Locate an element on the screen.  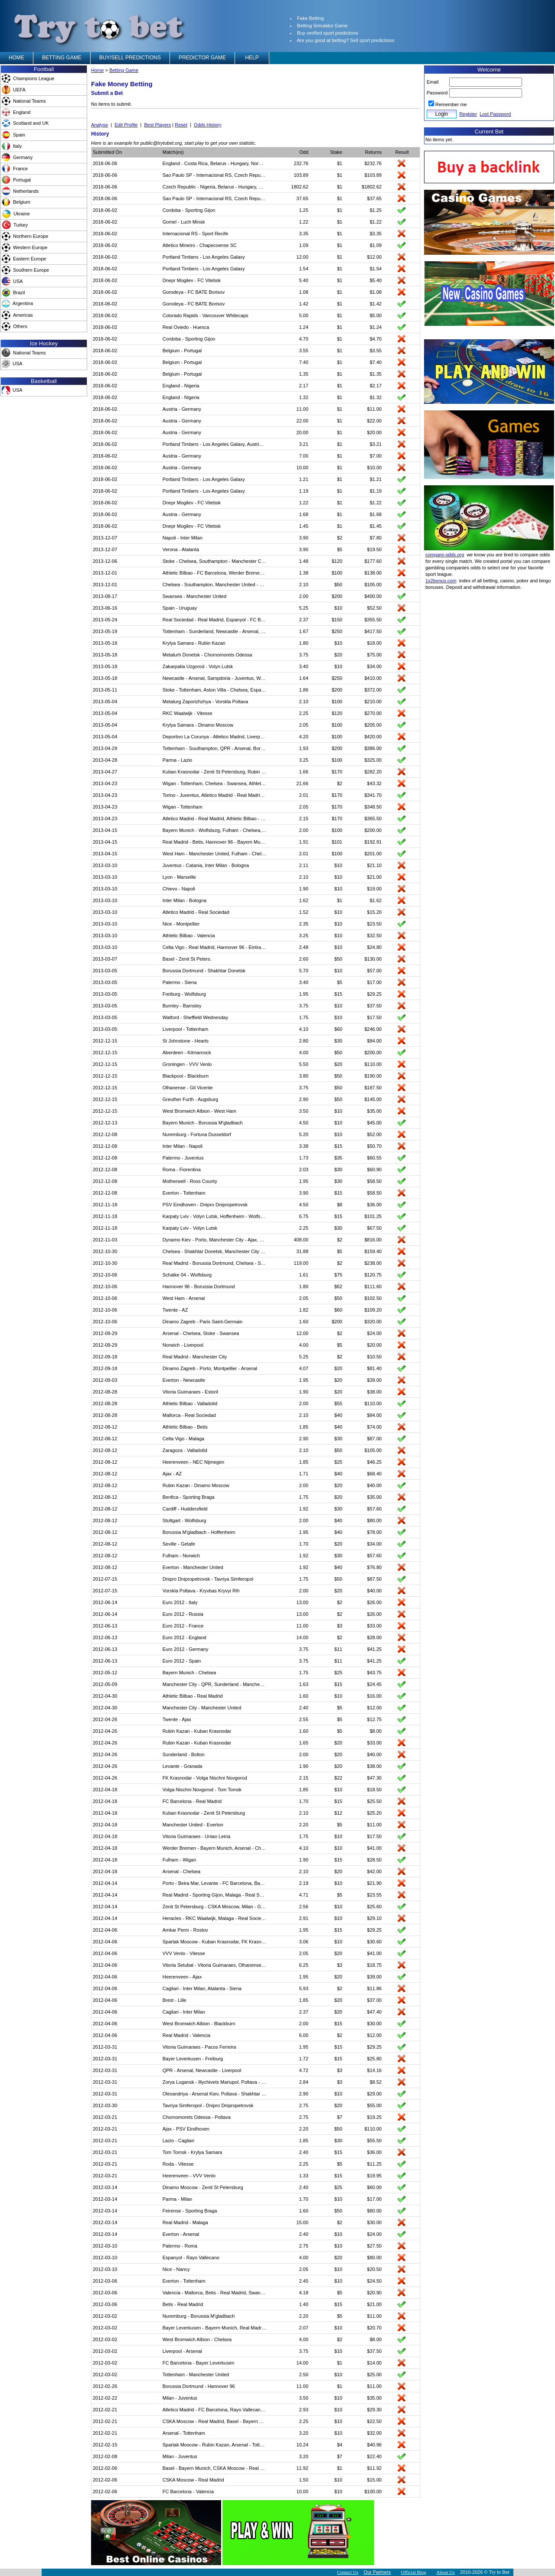
6.75 is located at coordinates (303, 1216).